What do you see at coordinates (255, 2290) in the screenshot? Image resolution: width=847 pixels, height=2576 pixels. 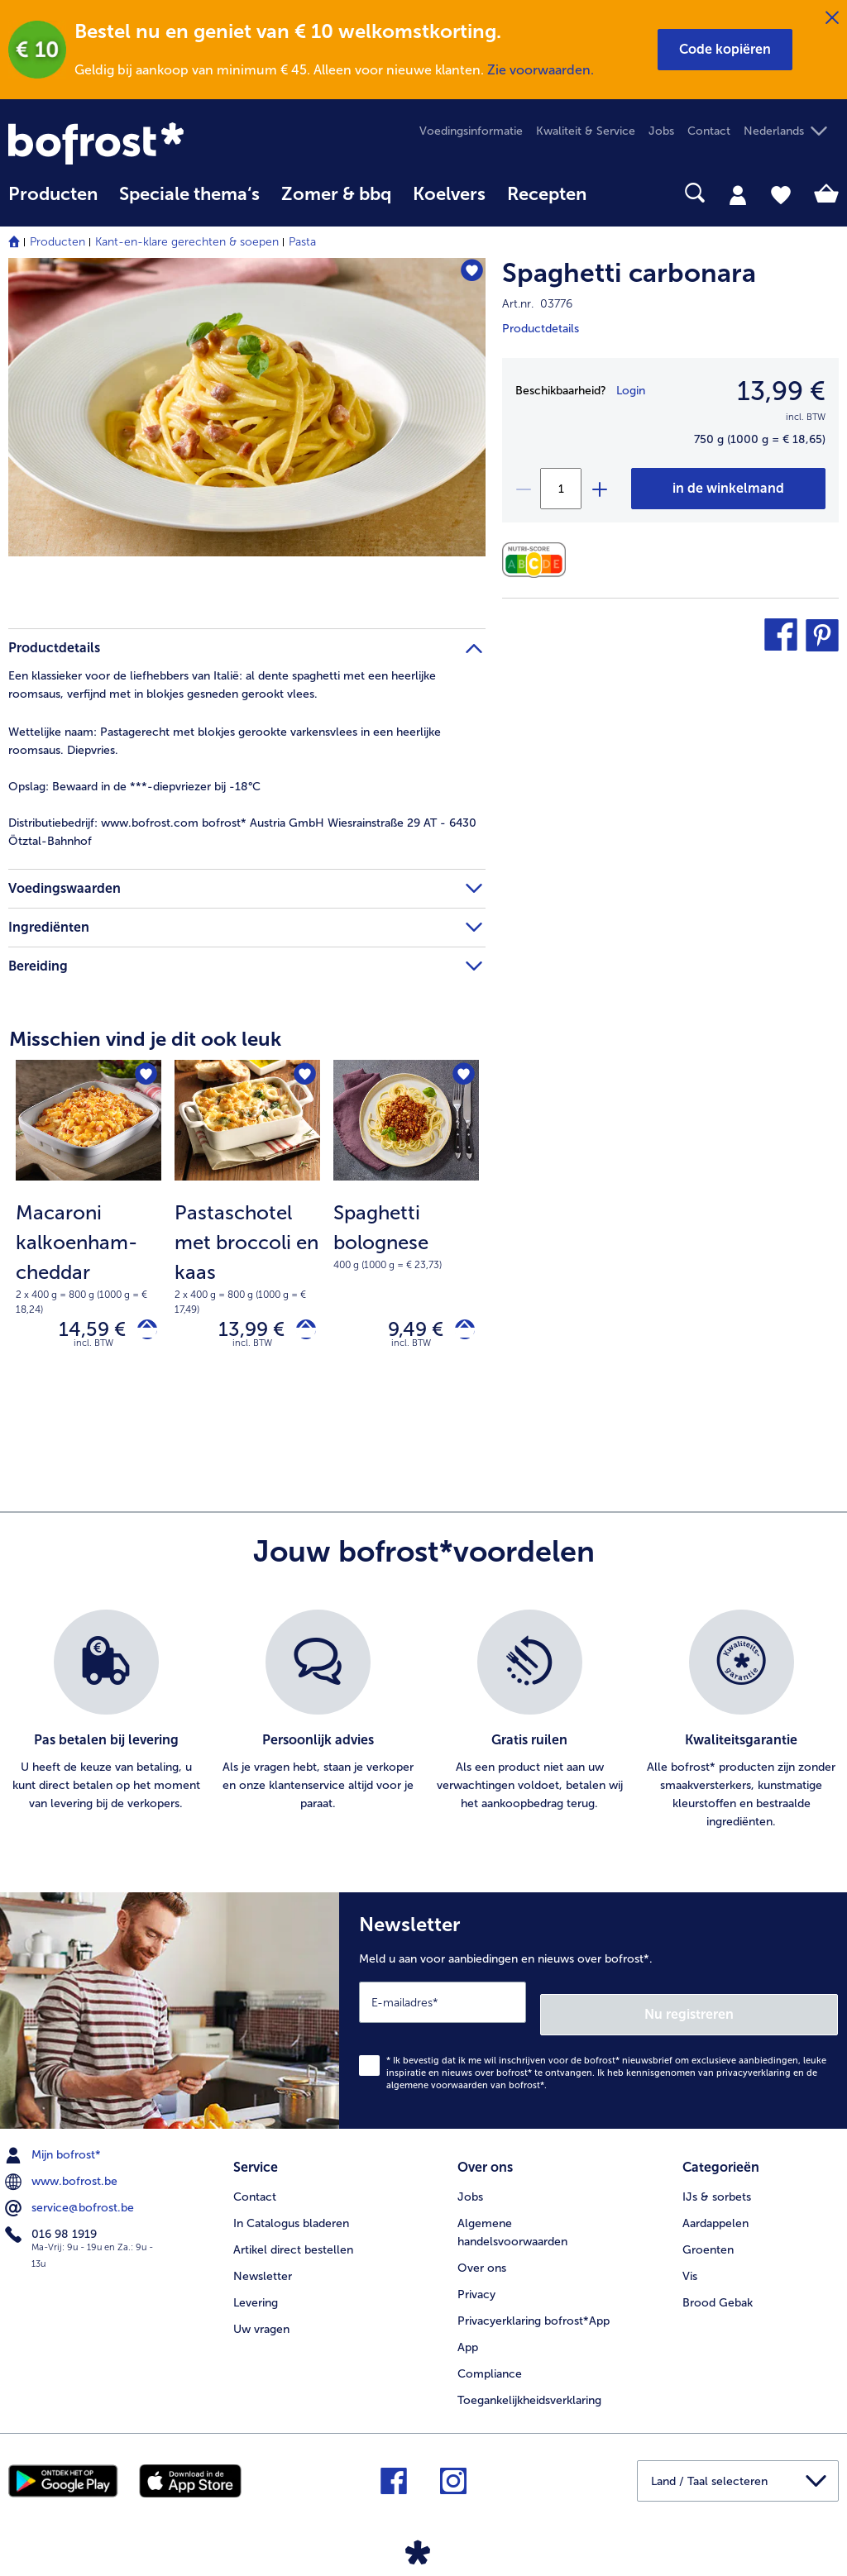 I see `Levering [menuitem]` at bounding box center [255, 2290].